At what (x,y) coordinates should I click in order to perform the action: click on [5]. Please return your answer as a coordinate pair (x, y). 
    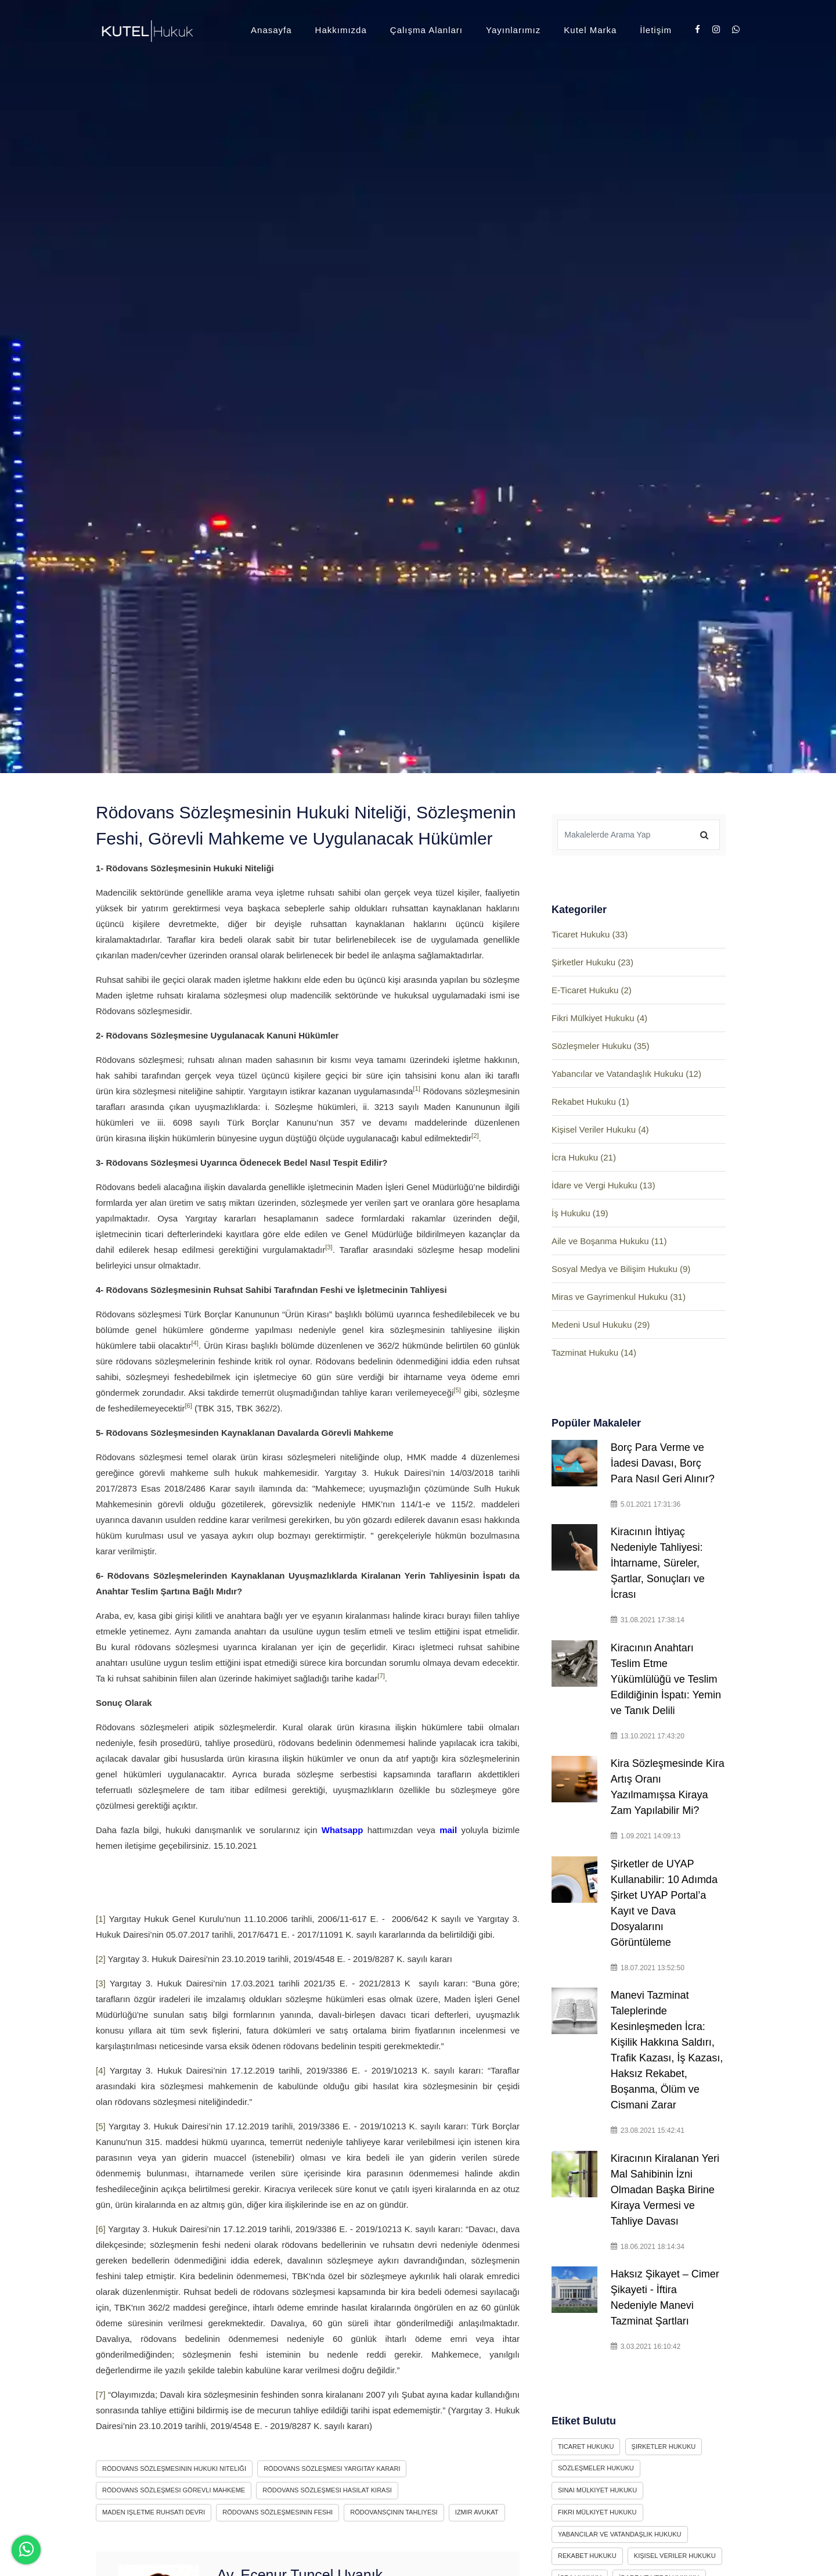
    Looking at the image, I should click on (457, 1389).